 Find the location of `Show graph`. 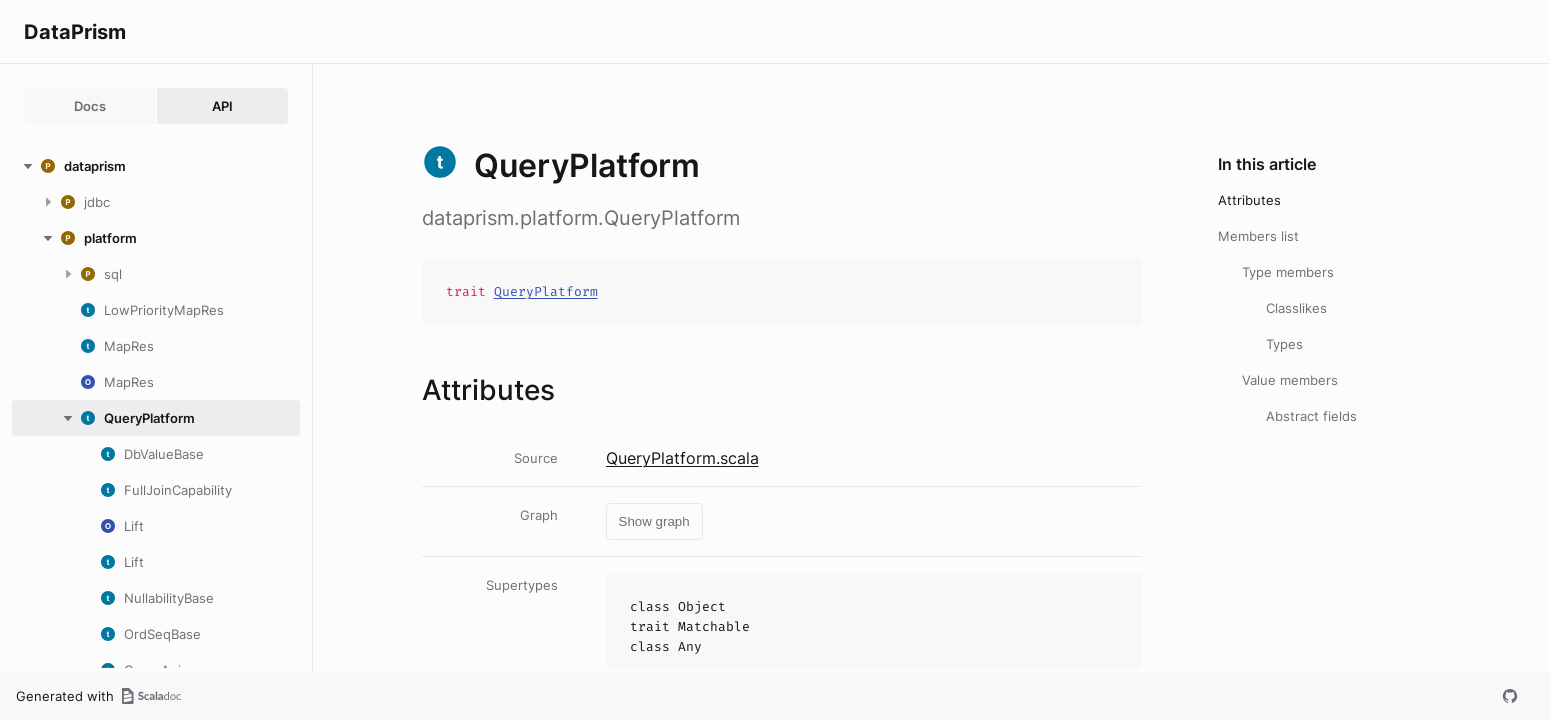

Show graph is located at coordinates (654, 521).